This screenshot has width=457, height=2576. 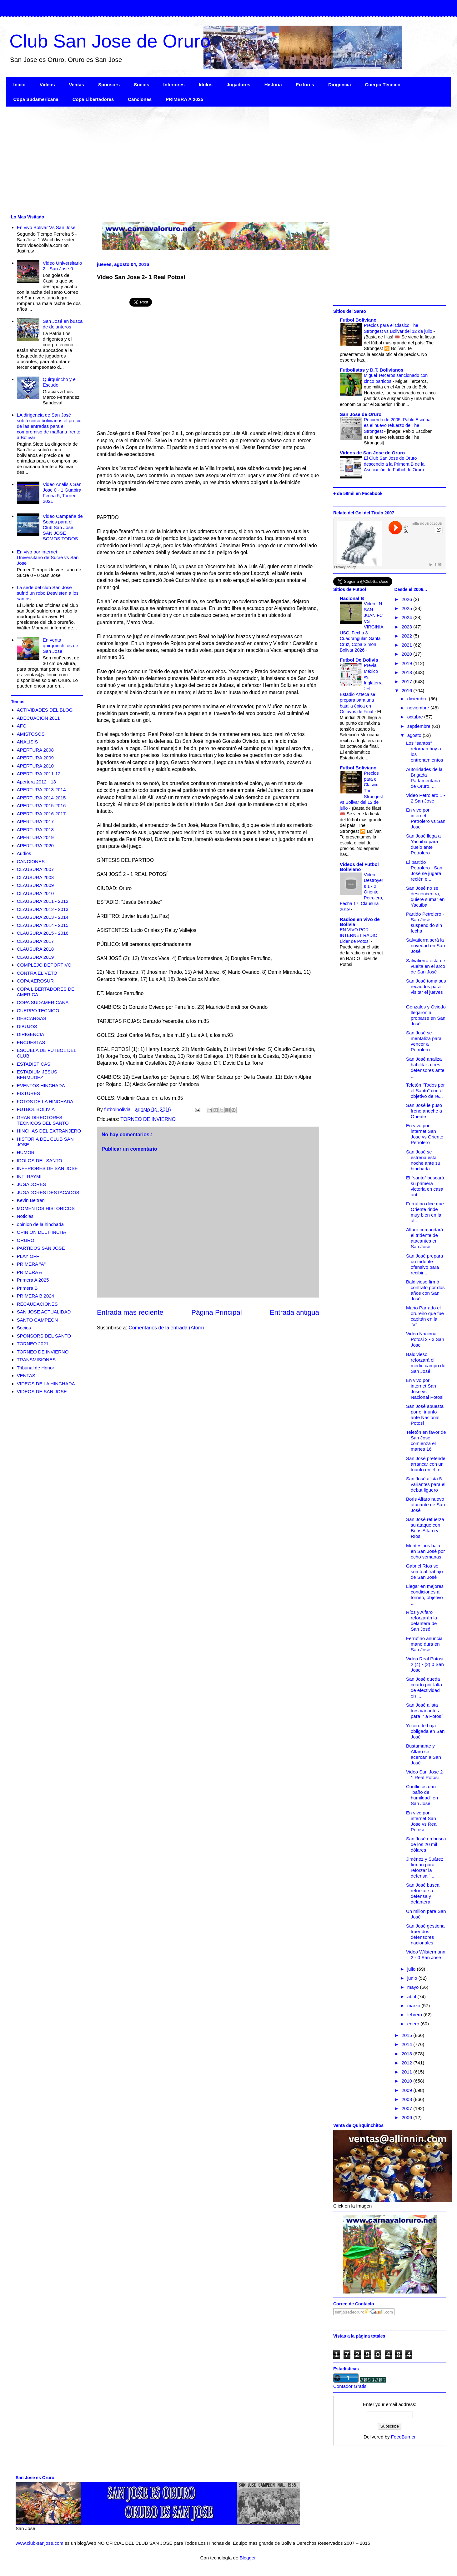 What do you see at coordinates (423, 1041) in the screenshot?
I see `San José se mentaliza para vencer a Petrolero` at bounding box center [423, 1041].